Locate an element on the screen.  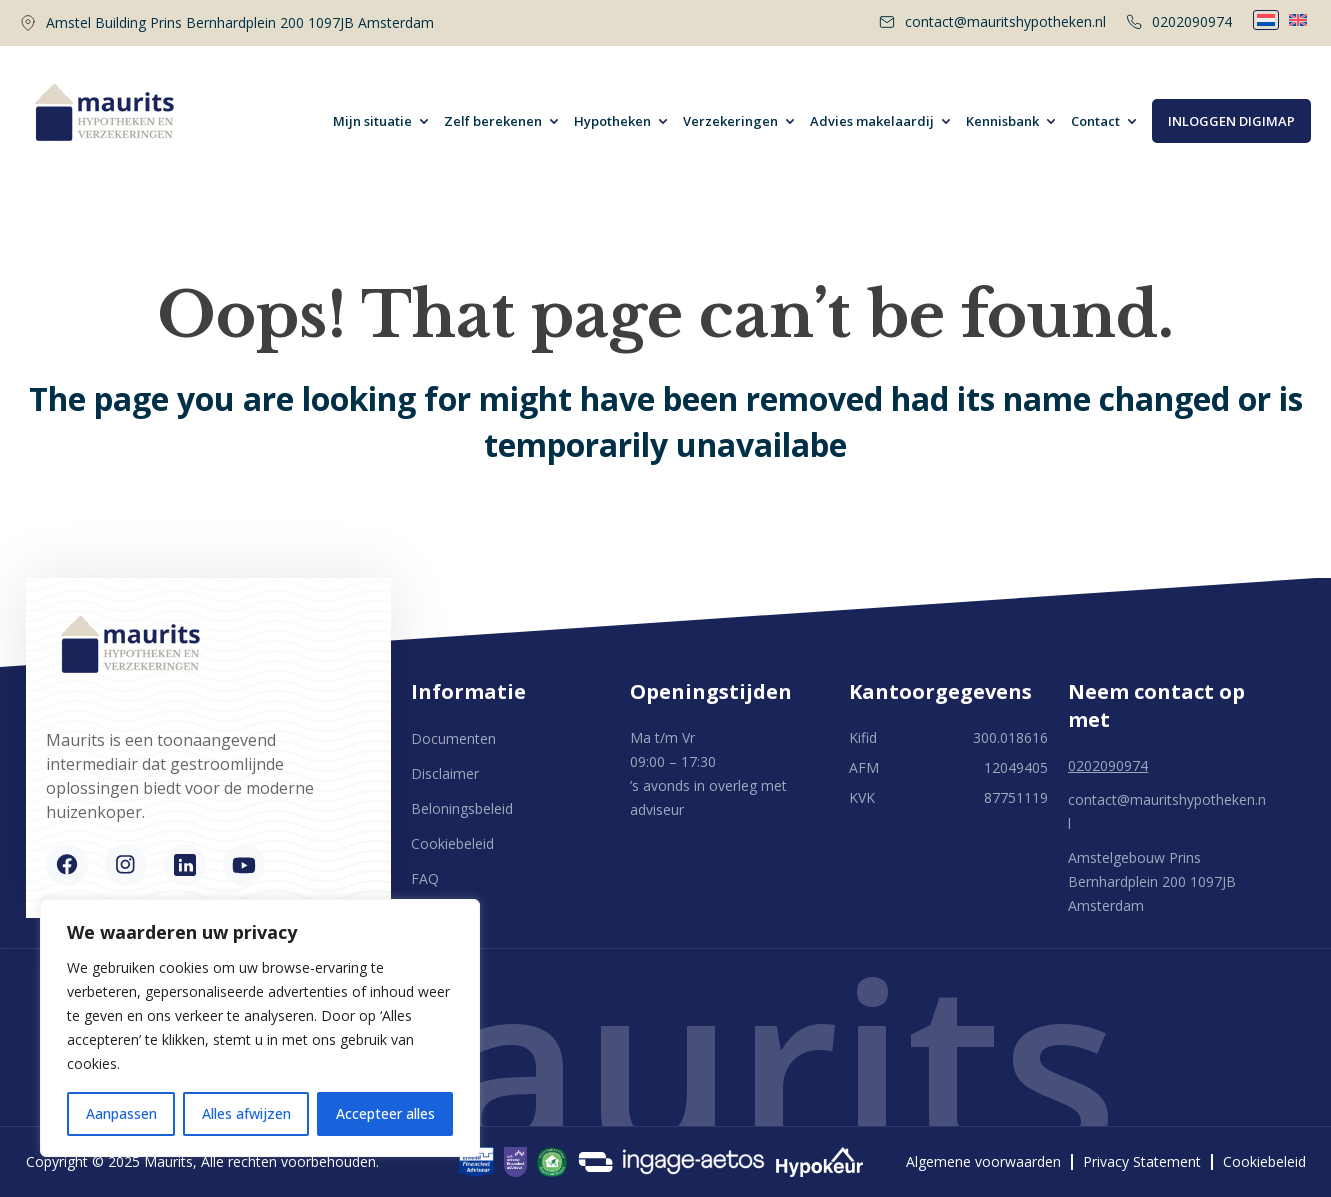
Alles afwijzen is located at coordinates (246, 1113).